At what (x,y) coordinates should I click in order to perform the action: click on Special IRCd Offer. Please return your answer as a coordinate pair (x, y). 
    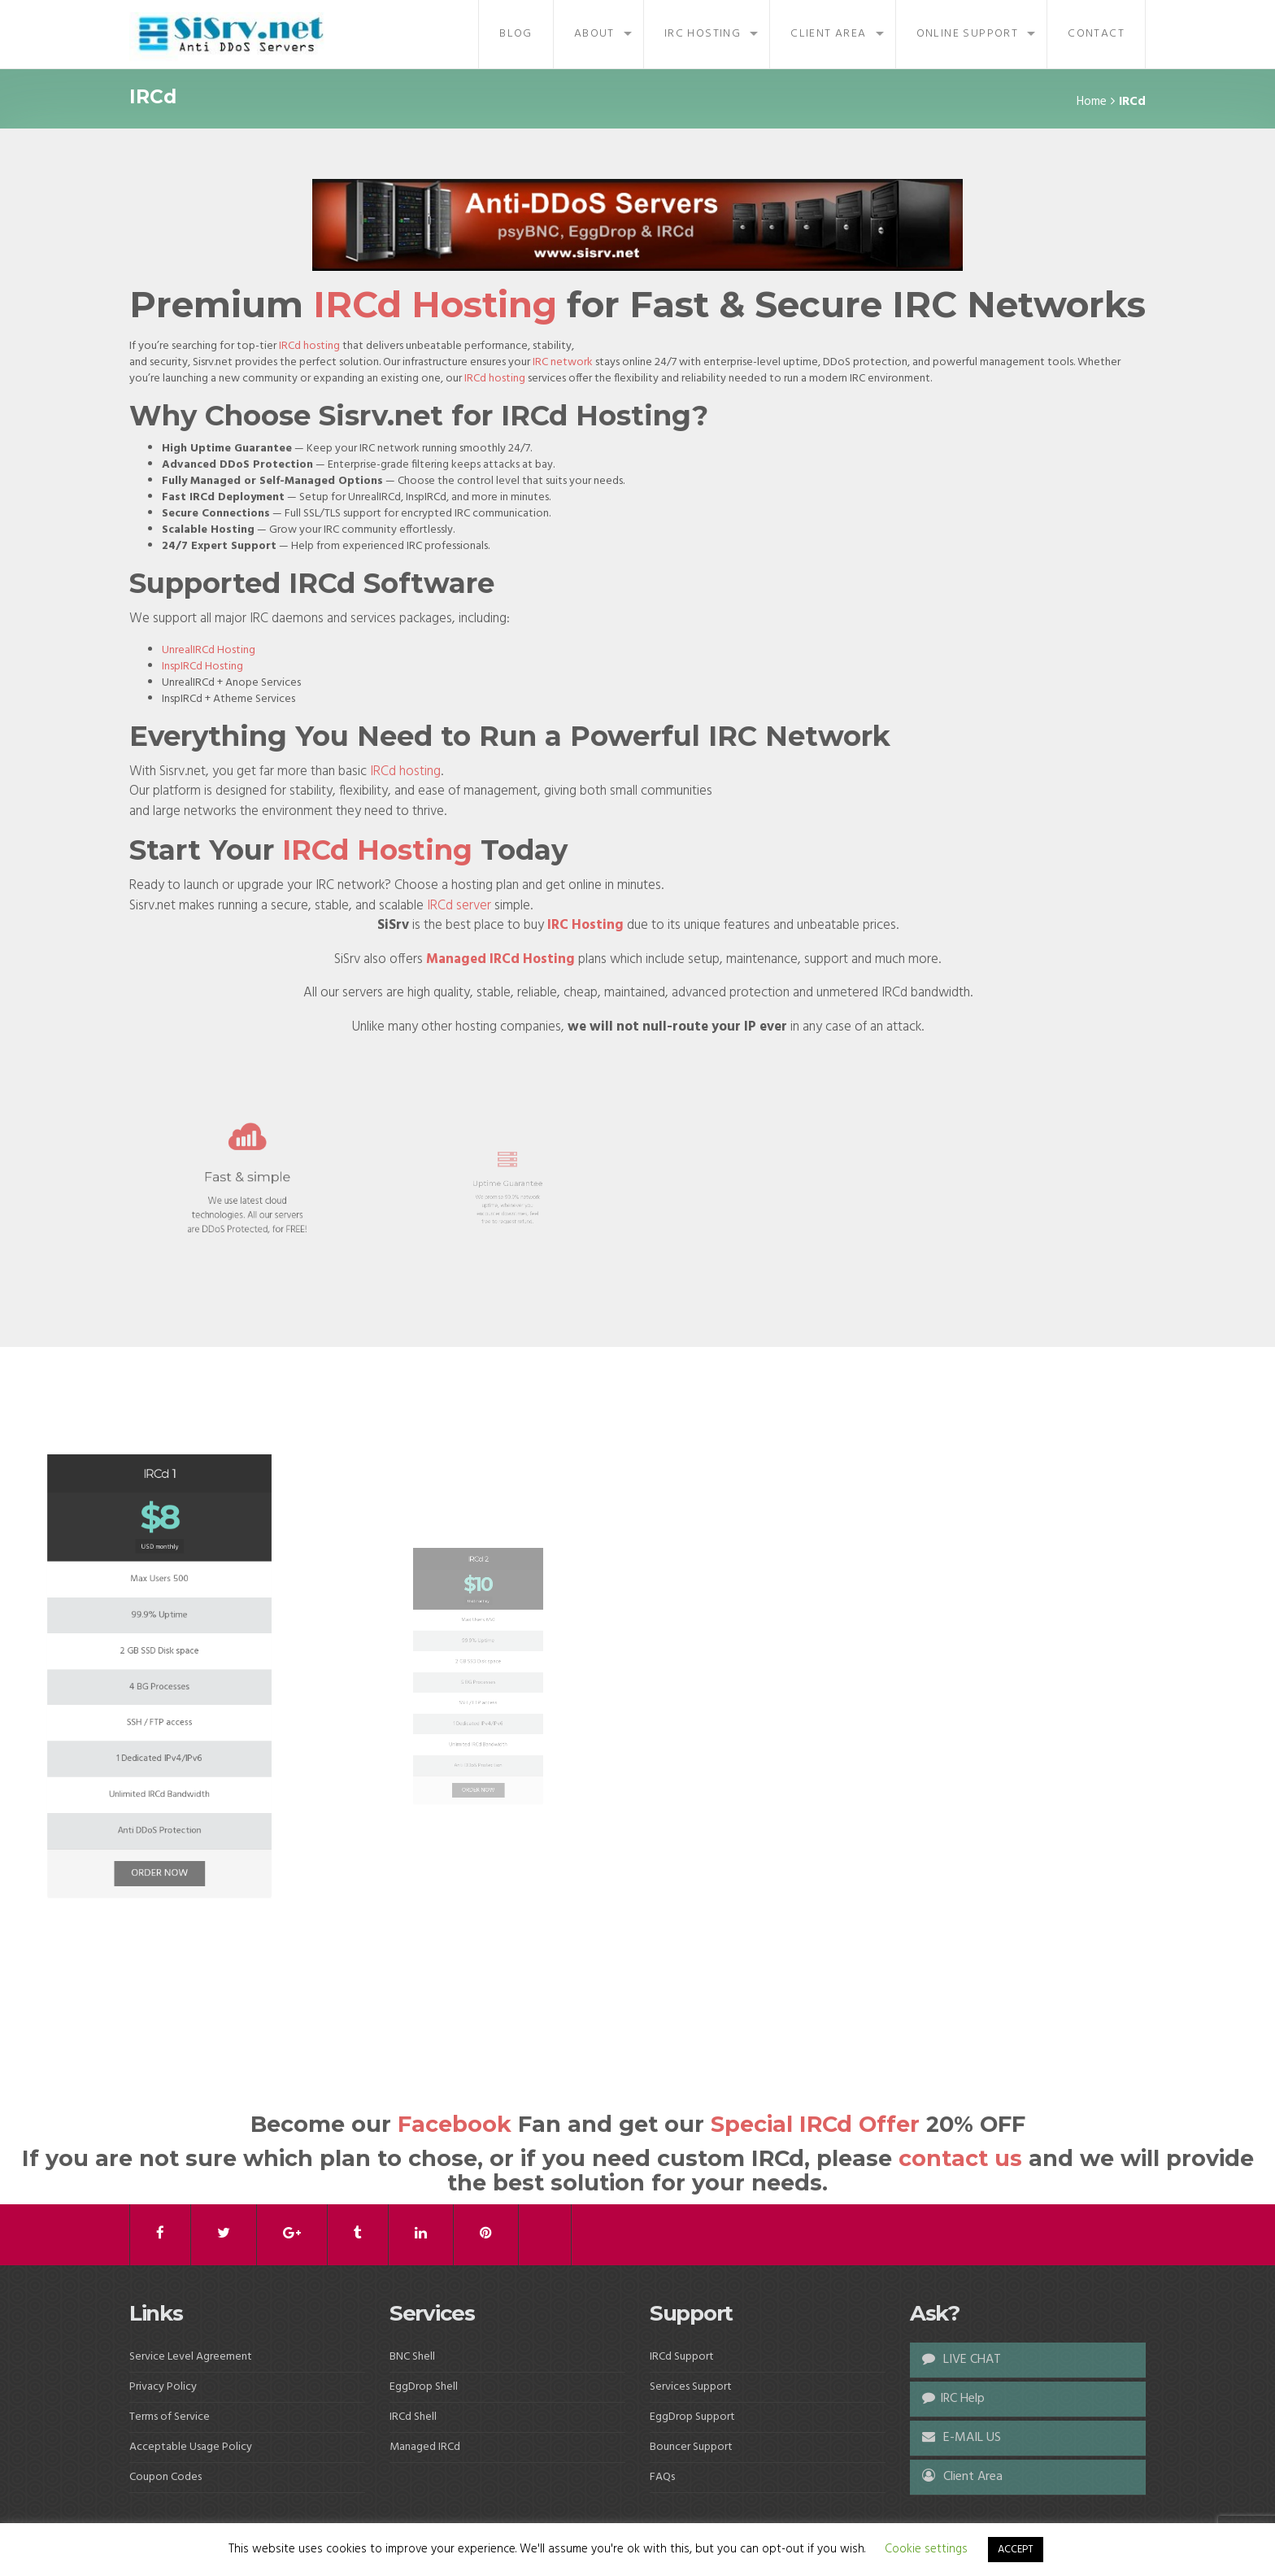
    Looking at the image, I should click on (815, 2124).